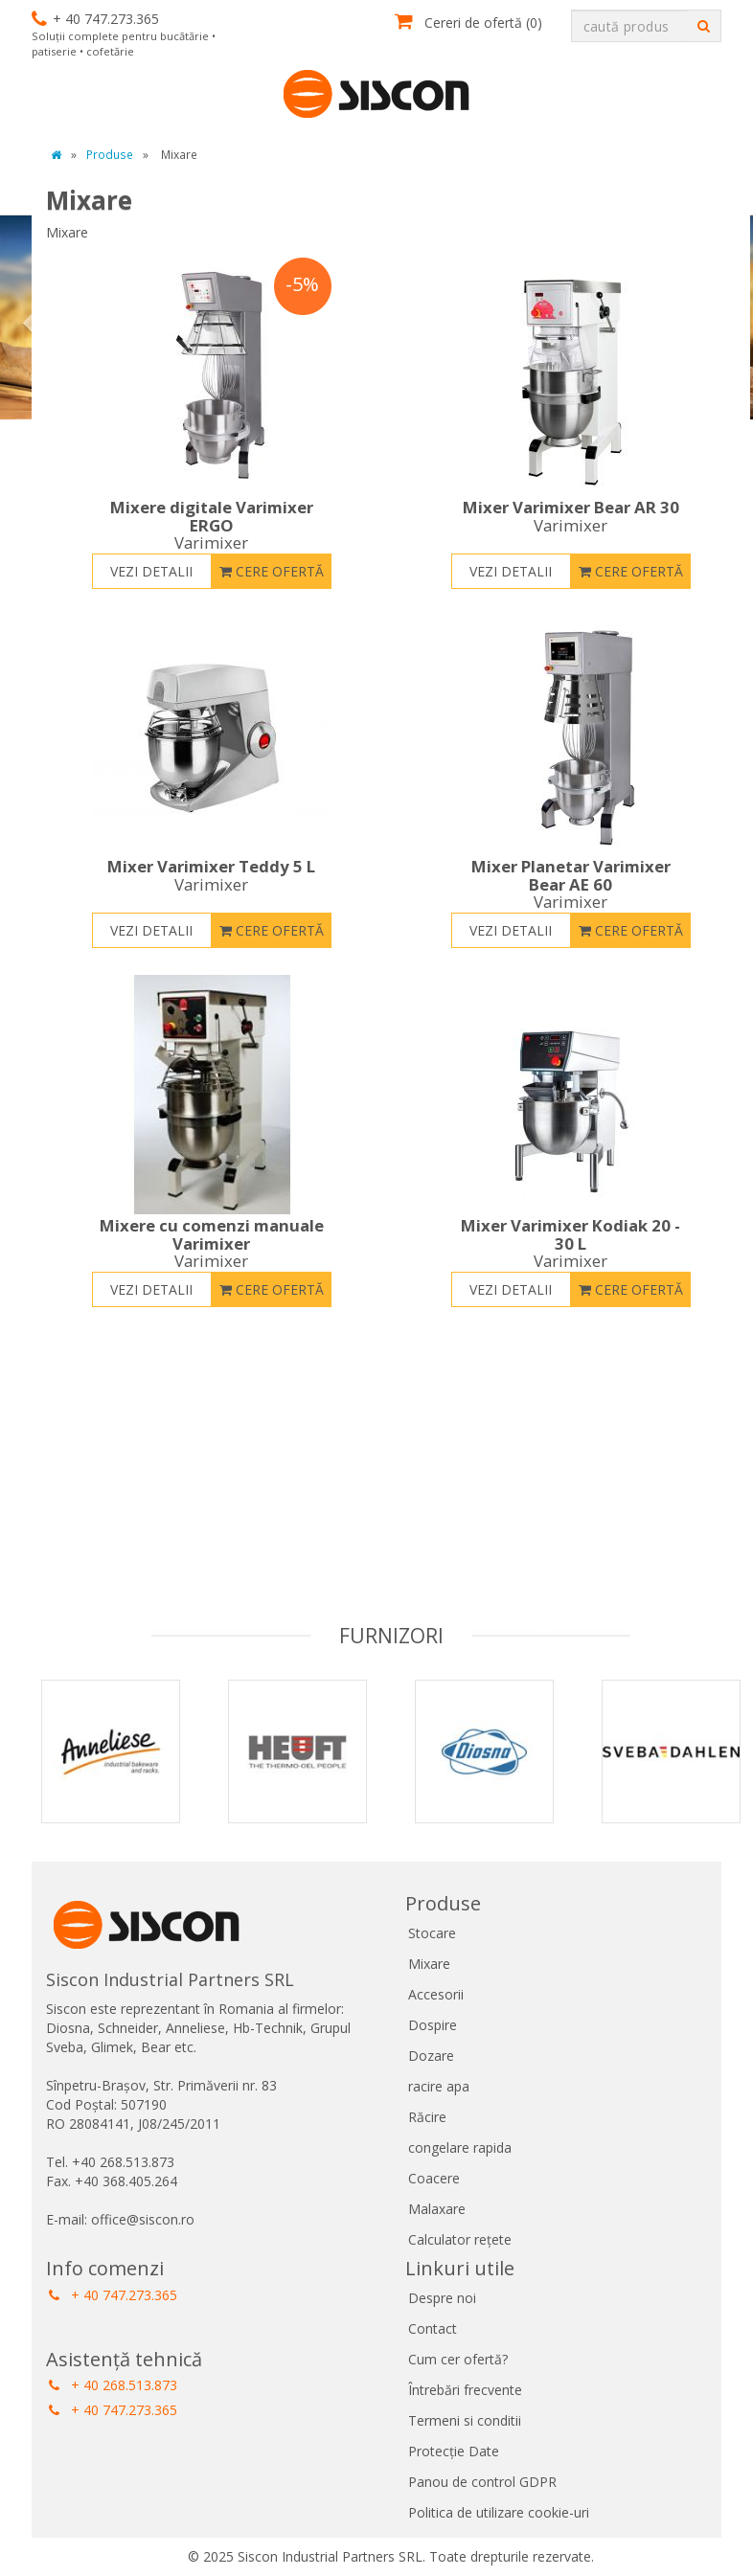  I want to click on Termeni si conditii, so click(464, 2420).